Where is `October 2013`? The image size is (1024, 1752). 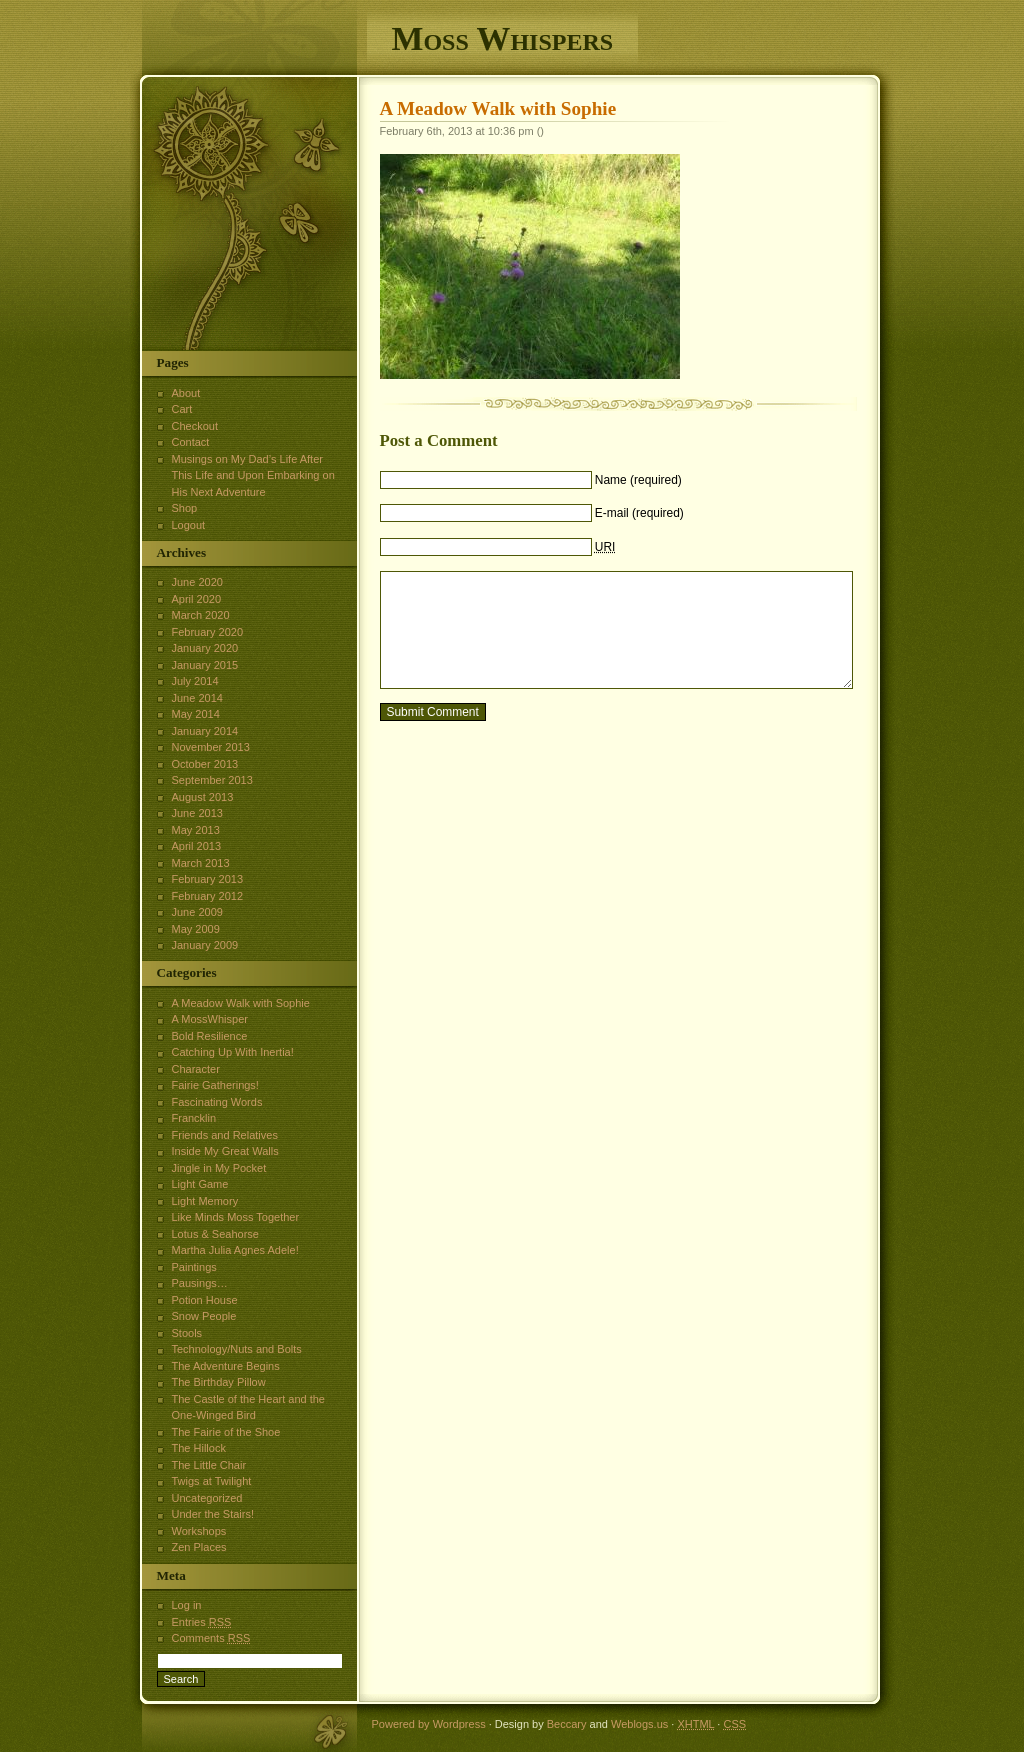
October 2013 is located at coordinates (205, 764).